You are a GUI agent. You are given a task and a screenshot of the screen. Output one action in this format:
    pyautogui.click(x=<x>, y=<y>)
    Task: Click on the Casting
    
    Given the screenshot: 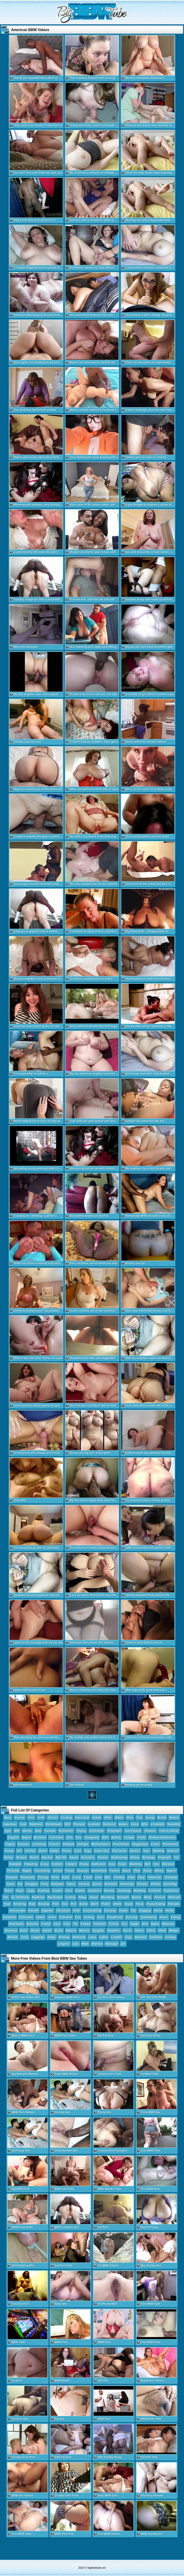 What is the action you would take?
    pyautogui.click(x=84, y=1884)
    